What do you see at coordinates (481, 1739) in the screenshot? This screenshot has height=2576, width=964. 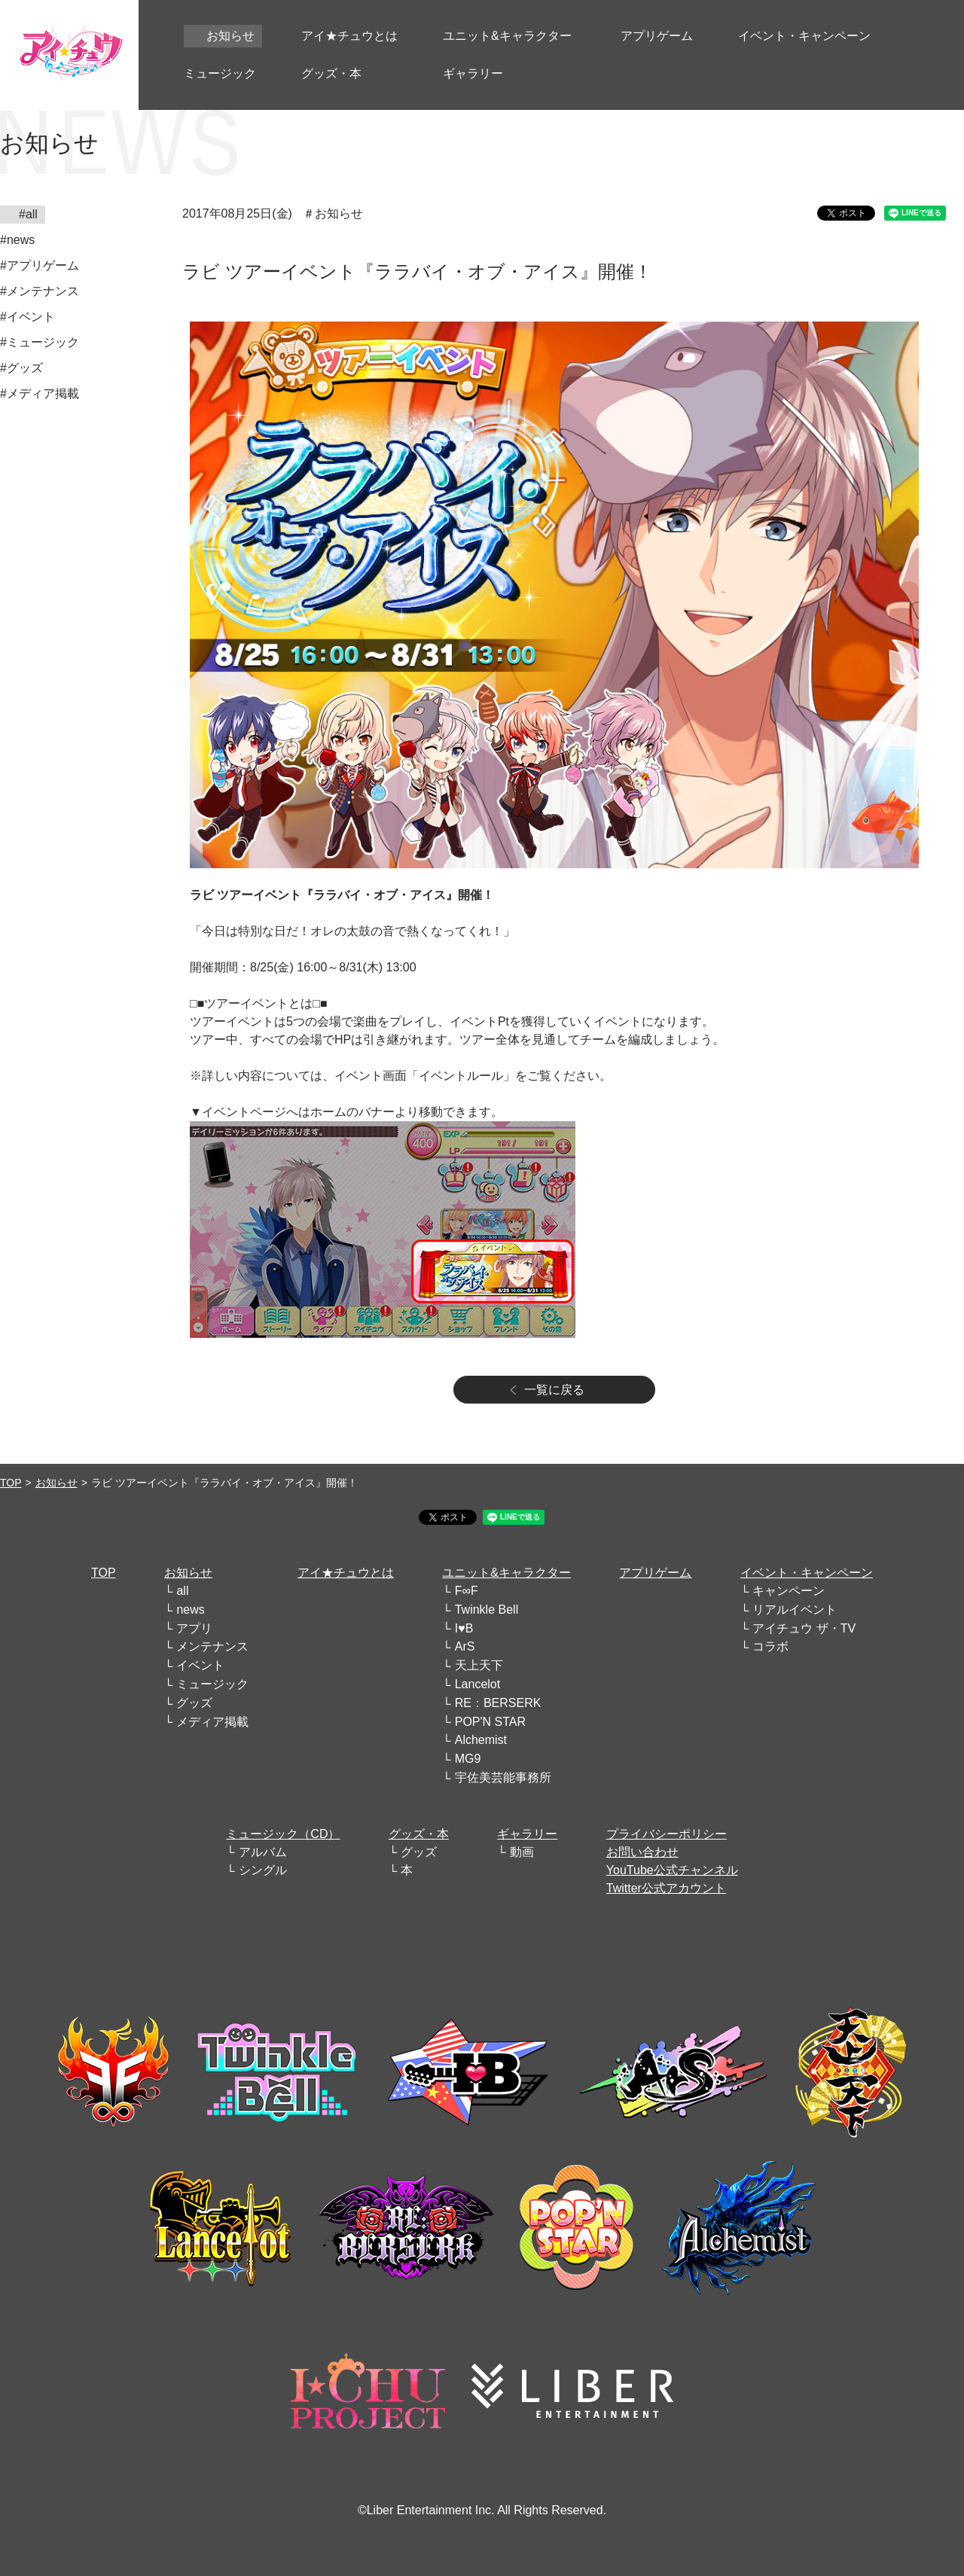 I see `Alchemist` at bounding box center [481, 1739].